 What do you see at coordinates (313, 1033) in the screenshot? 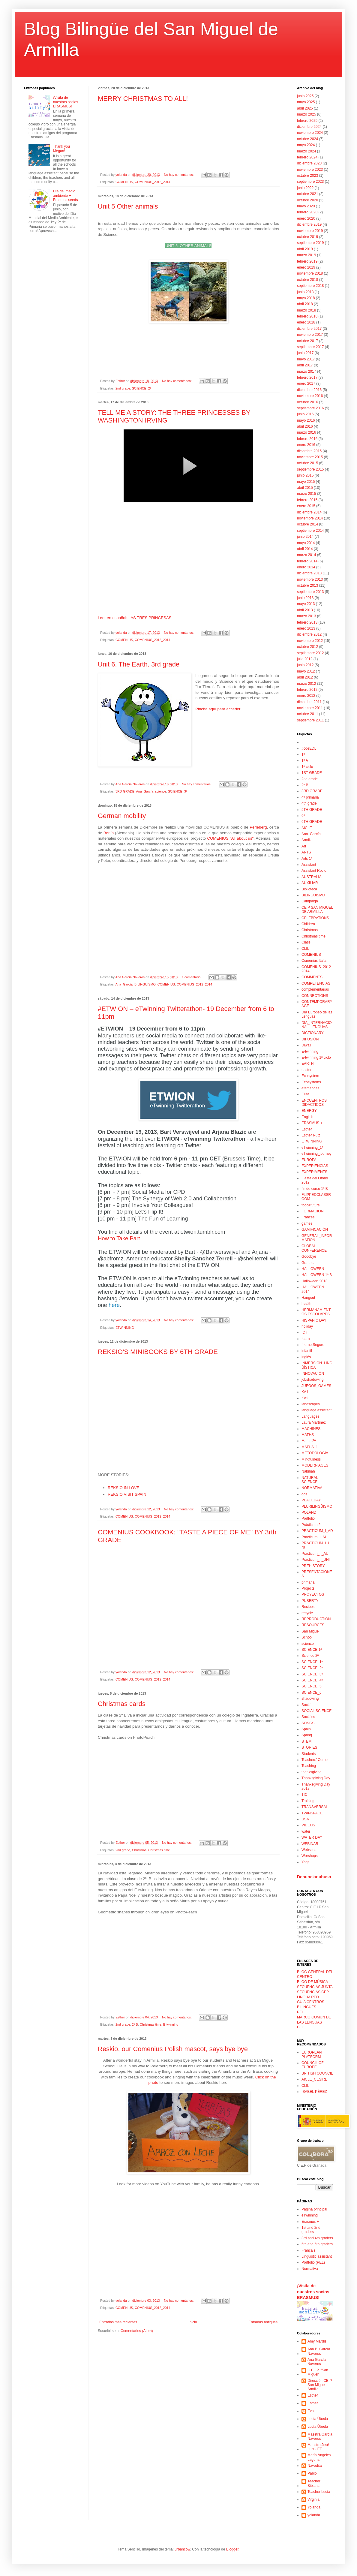
I see `DICTIONARY` at bounding box center [313, 1033].